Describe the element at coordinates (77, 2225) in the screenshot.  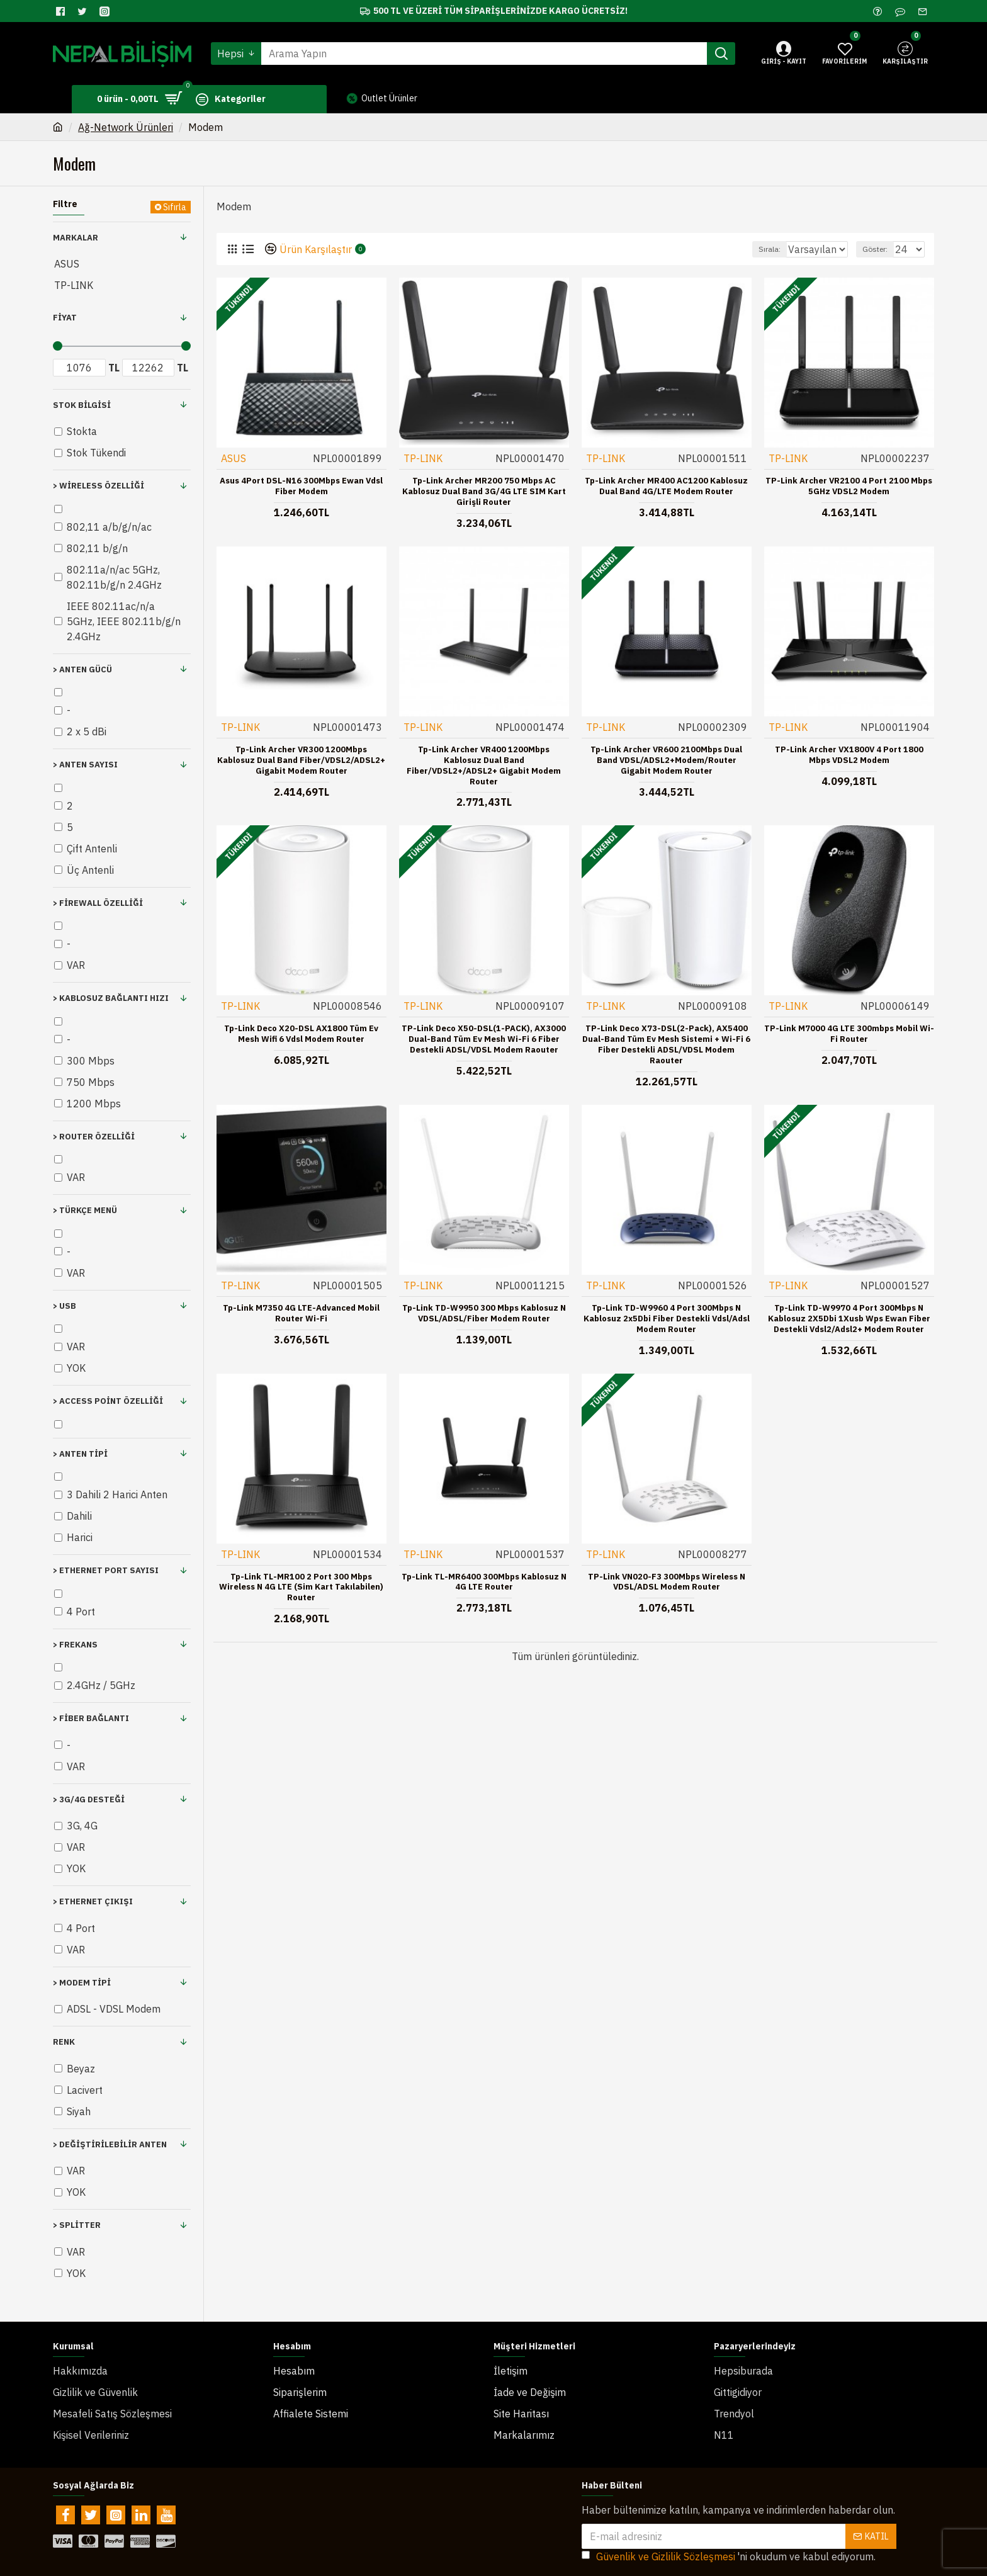
I see `> Splitter` at that location.